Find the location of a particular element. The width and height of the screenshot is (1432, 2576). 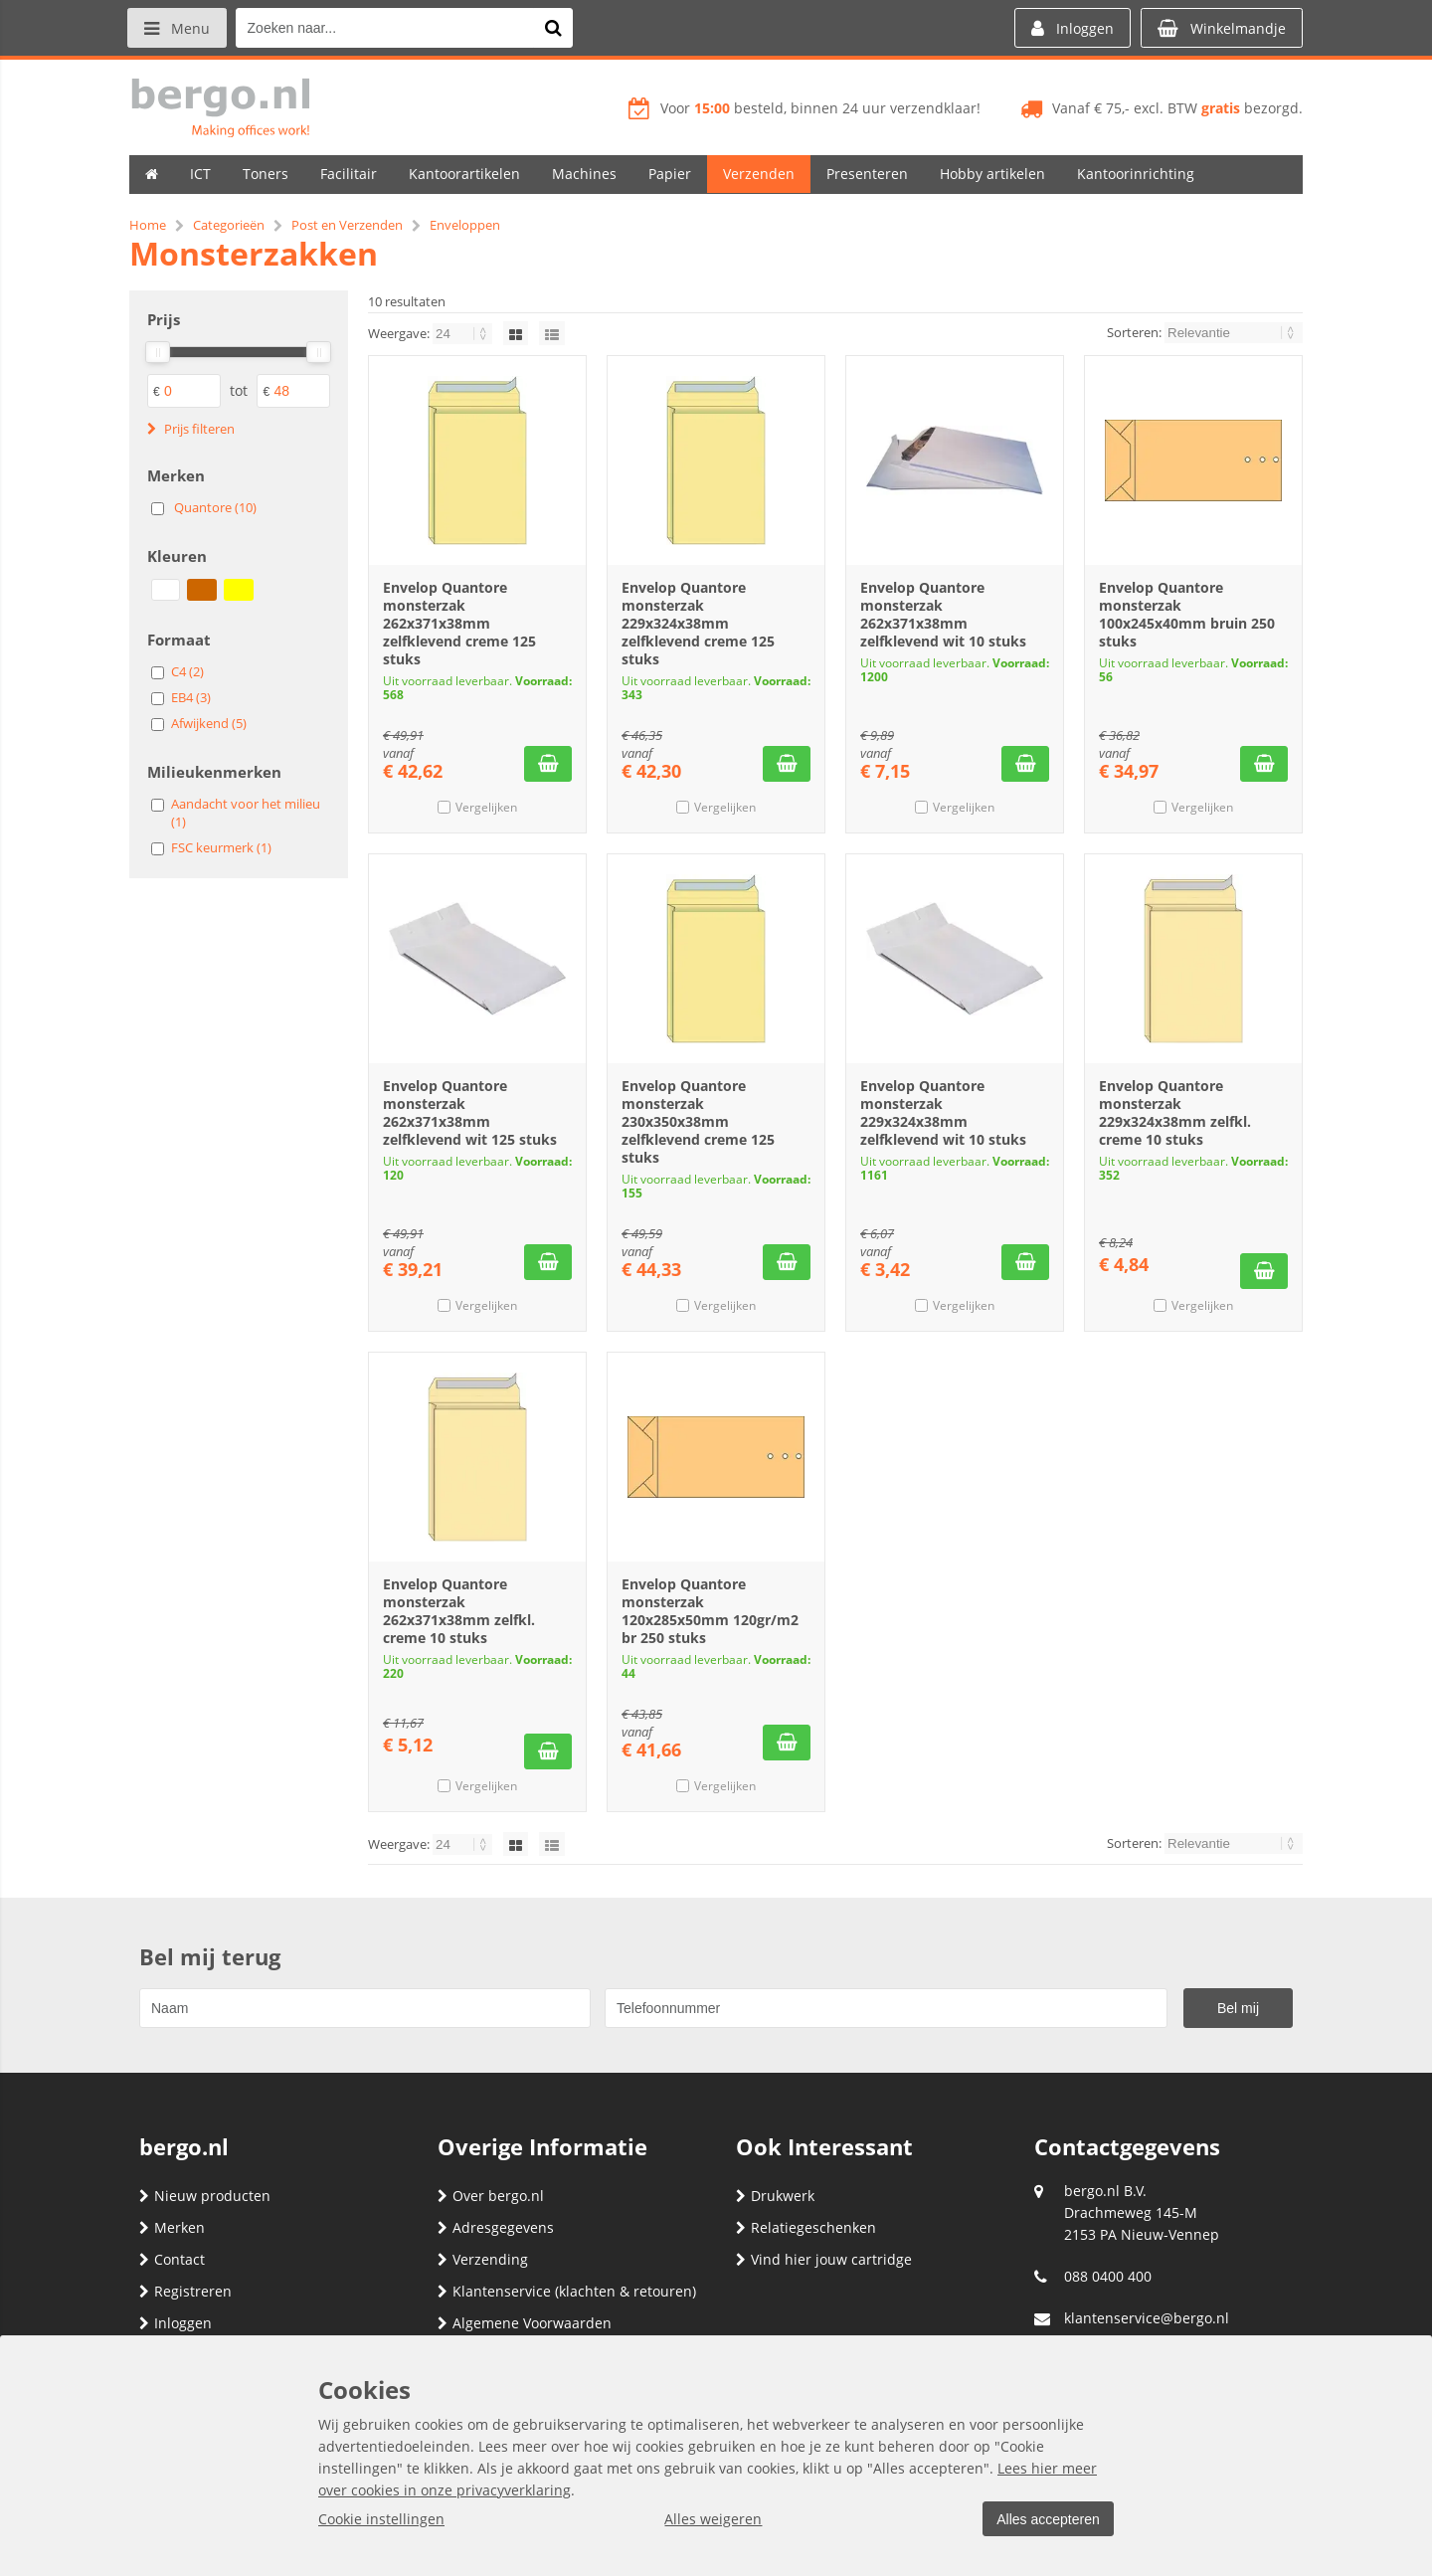

Envelop Quantore monsterzak 229x324x38mm zelfklevend wit 10 stuks is located at coordinates (943, 1112).